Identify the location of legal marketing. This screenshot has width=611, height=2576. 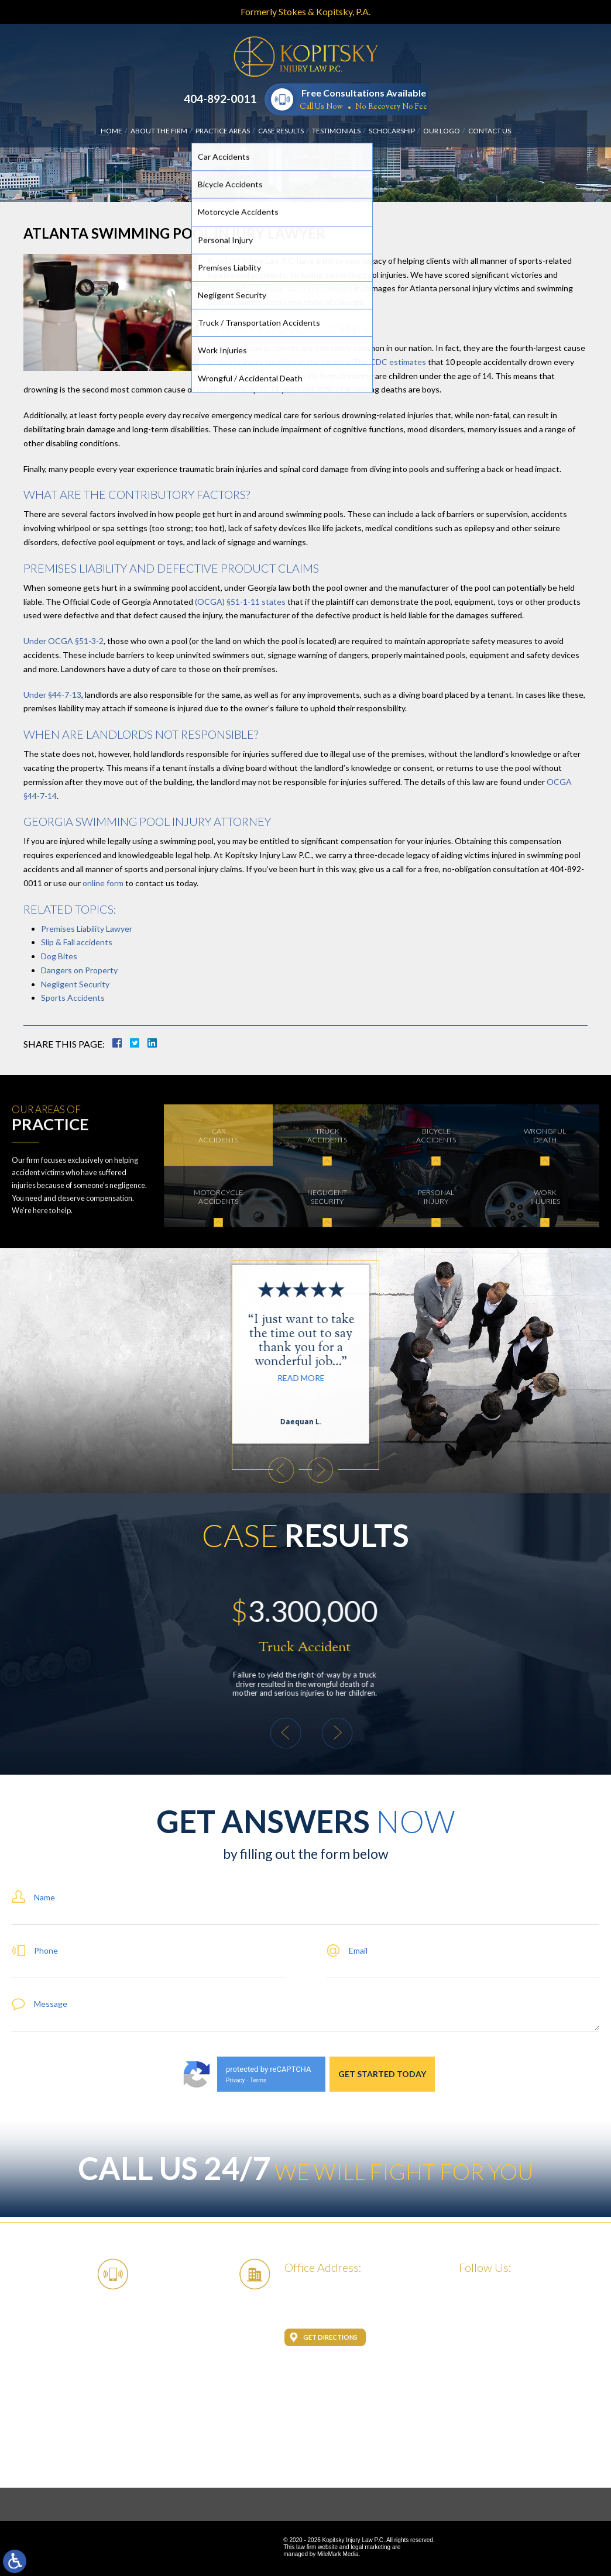
(370, 2547).